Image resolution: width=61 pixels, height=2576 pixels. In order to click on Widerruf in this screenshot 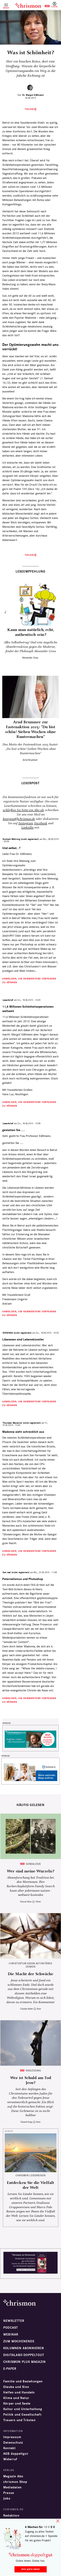, I will do `click(10, 2459)`.